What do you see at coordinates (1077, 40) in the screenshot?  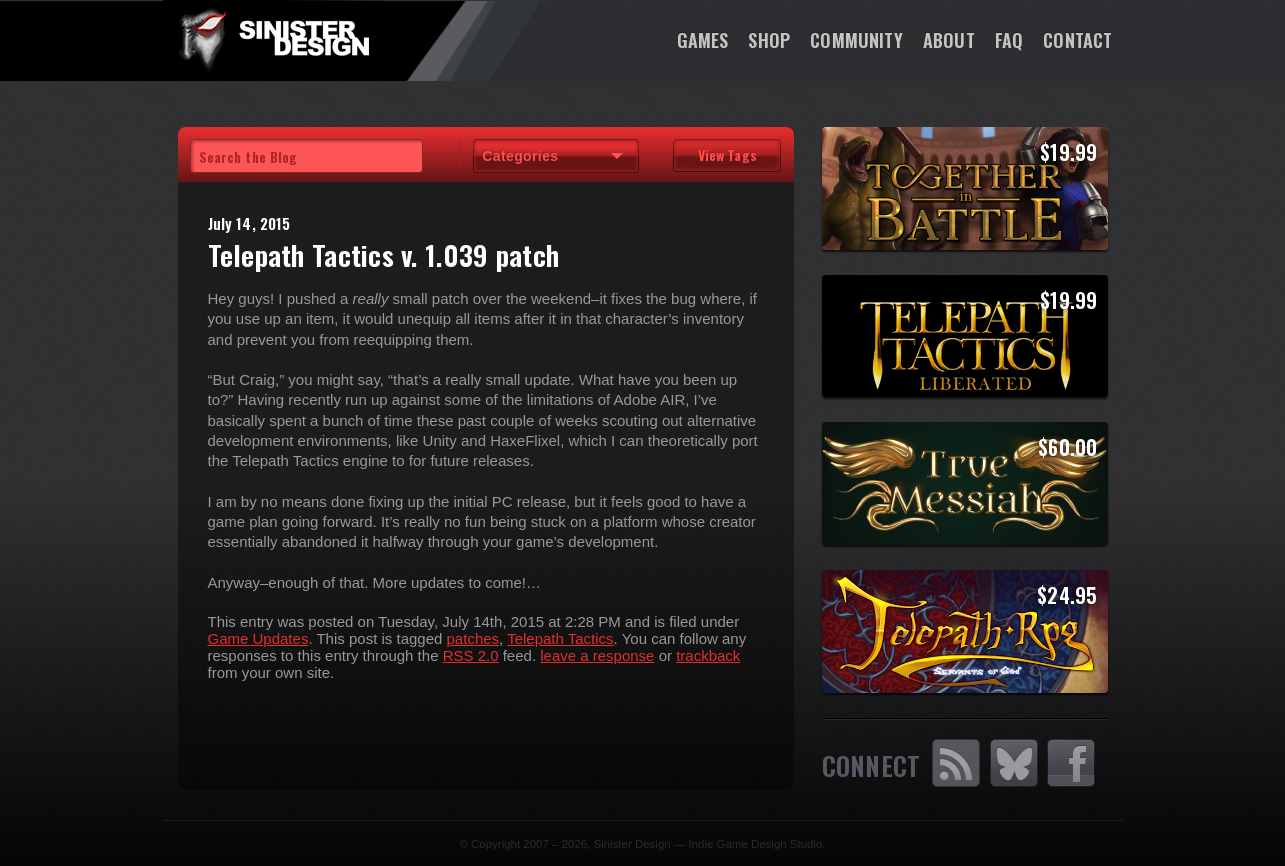 I see `Contact` at bounding box center [1077, 40].